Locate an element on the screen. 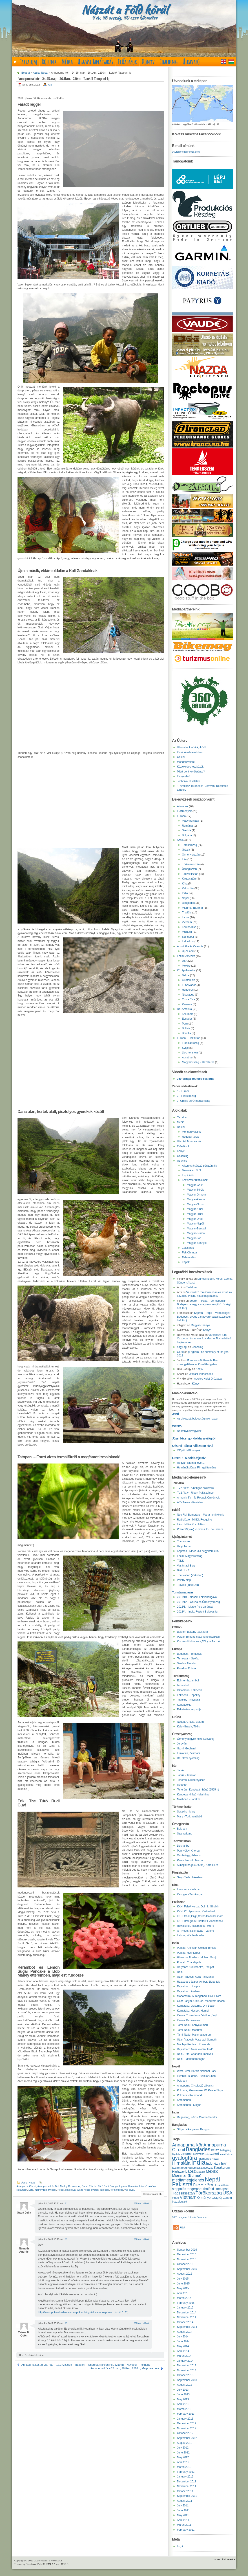 This screenshot has width=248, height=2576. Thaiföld is located at coordinates (187, 912).